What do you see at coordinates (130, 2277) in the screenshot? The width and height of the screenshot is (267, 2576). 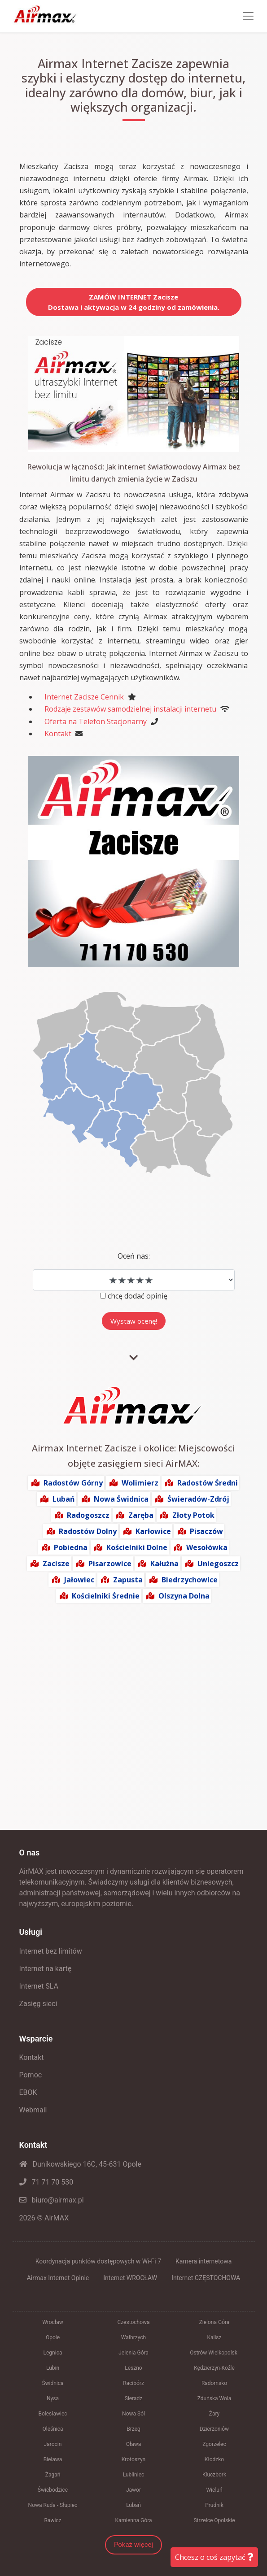 I see `Internet WROCŁAW` at bounding box center [130, 2277].